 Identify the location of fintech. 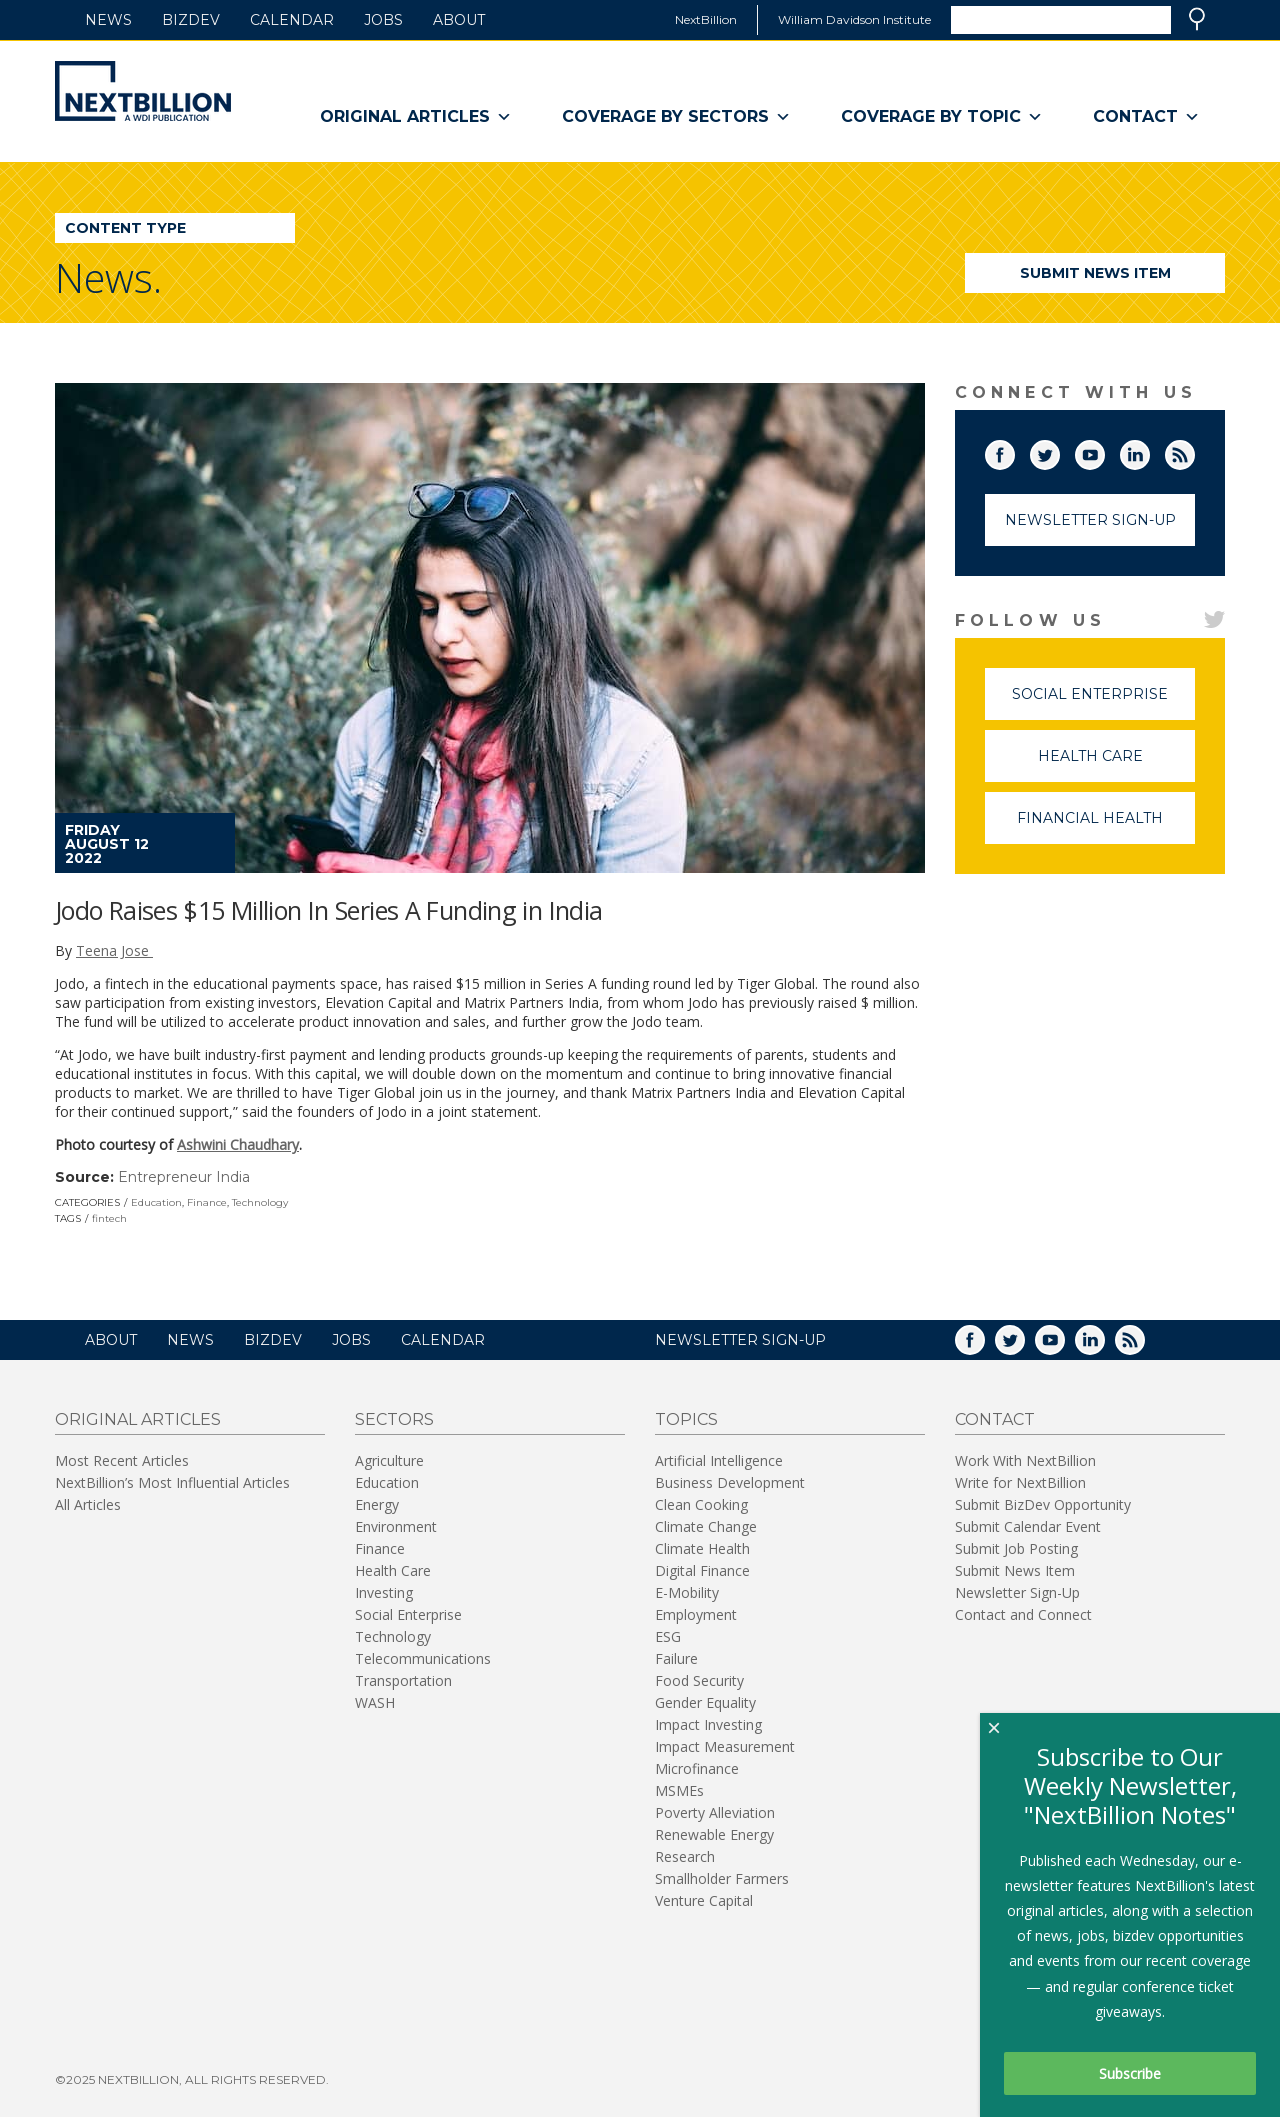
(109, 1218).